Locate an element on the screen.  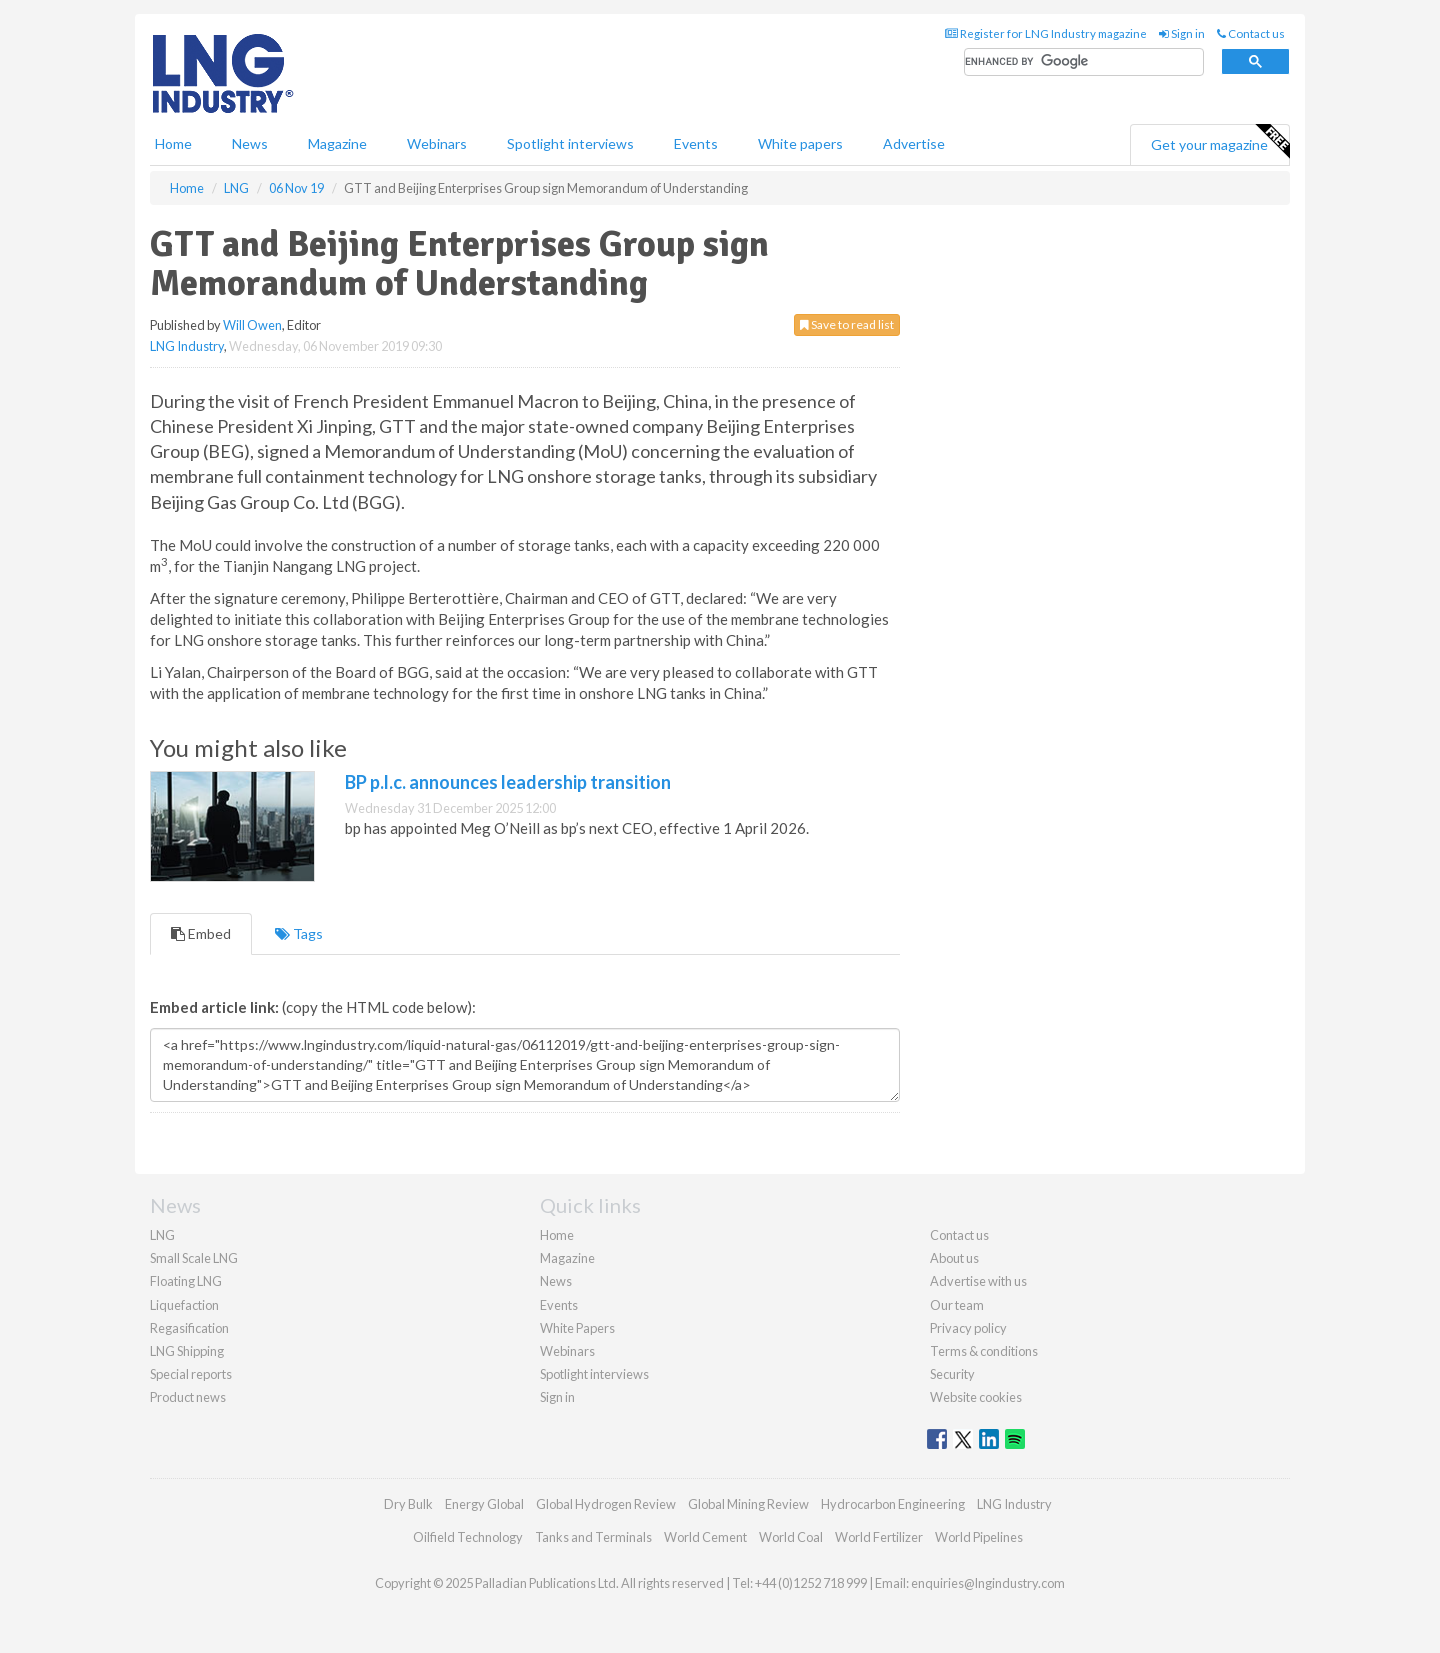
Sign in is located at coordinates (1182, 33).